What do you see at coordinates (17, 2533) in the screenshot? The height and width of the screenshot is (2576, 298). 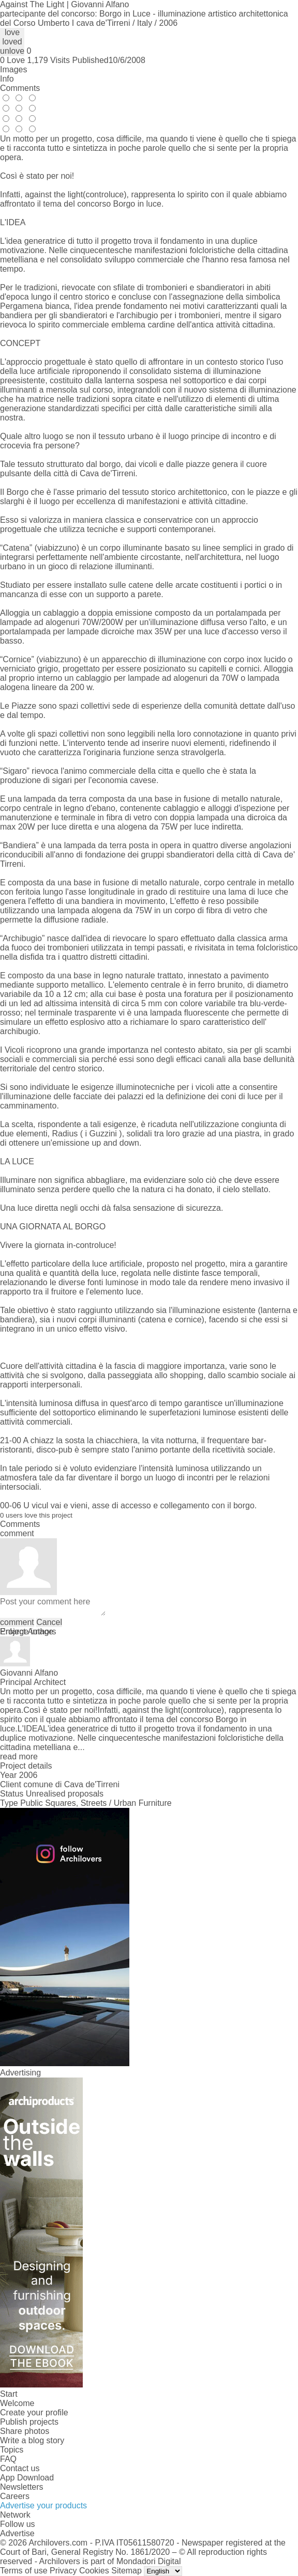 I see `Advertise` at bounding box center [17, 2533].